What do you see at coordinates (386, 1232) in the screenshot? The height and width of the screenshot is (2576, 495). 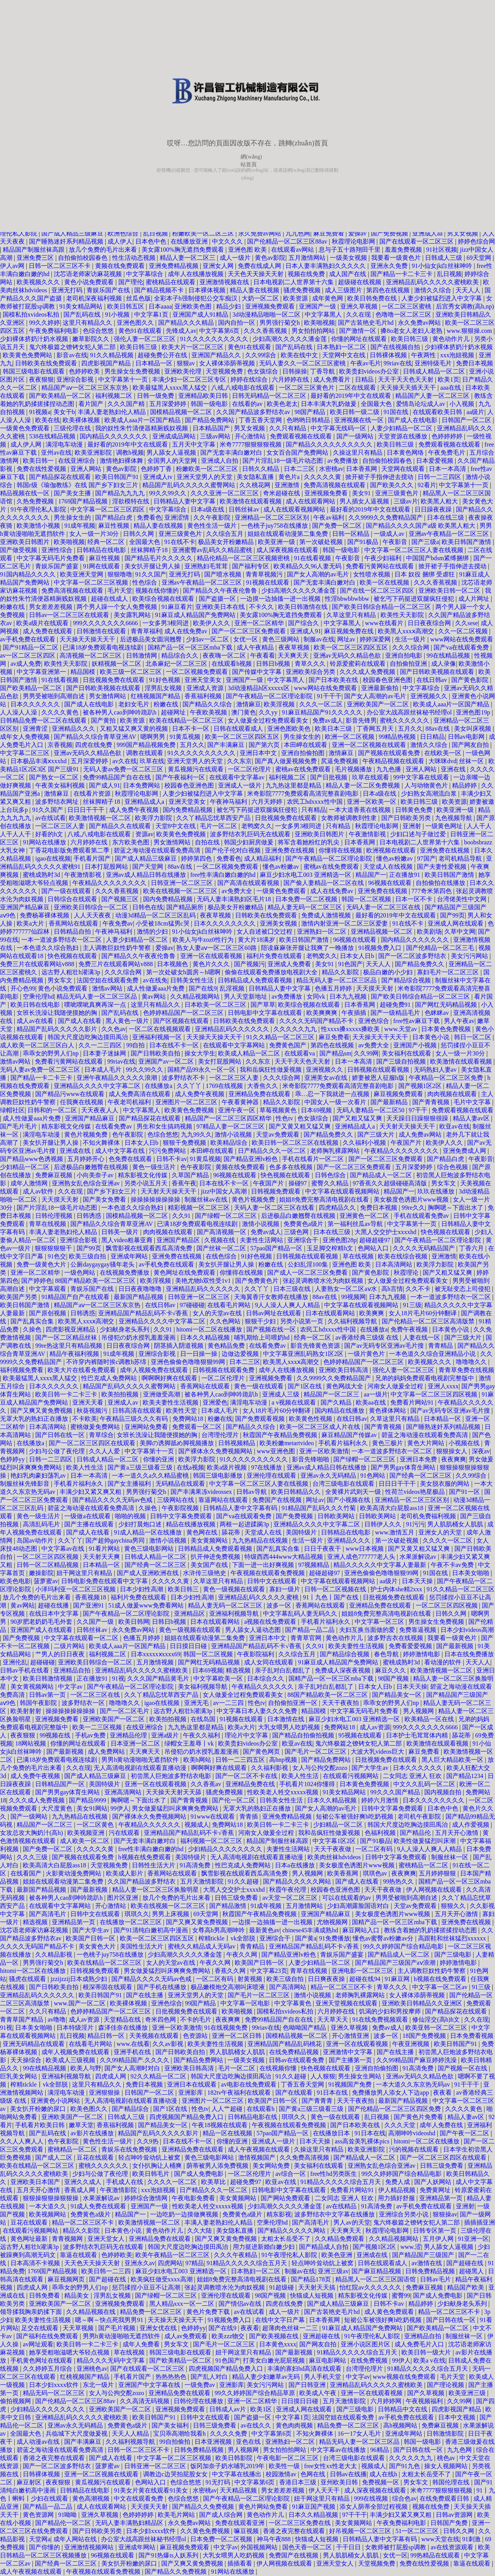 I see `大黑人交交护士xxxxhd` at bounding box center [386, 1232].